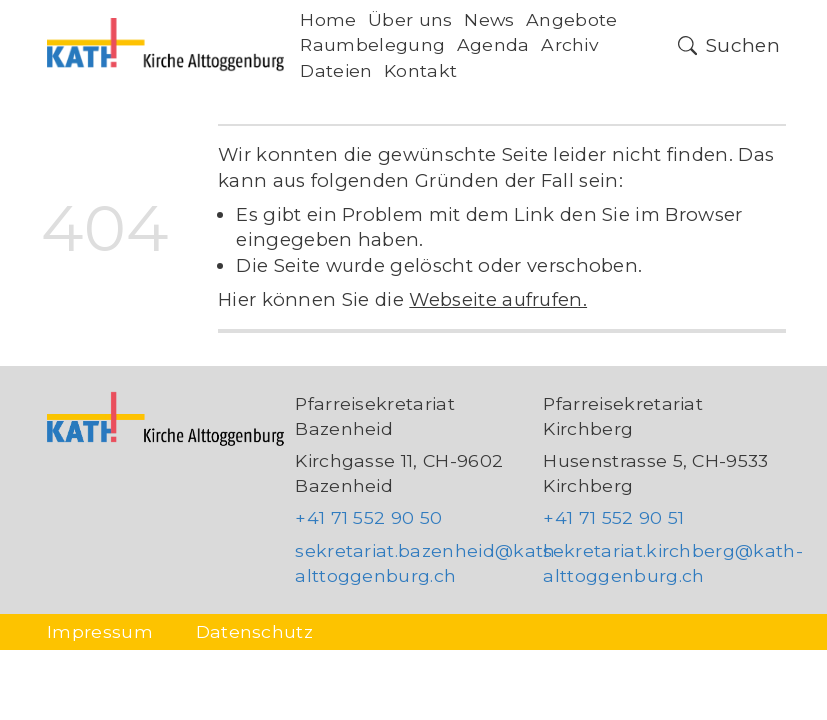  Describe the element at coordinates (493, 44) in the screenshot. I see `Agenda` at that location.